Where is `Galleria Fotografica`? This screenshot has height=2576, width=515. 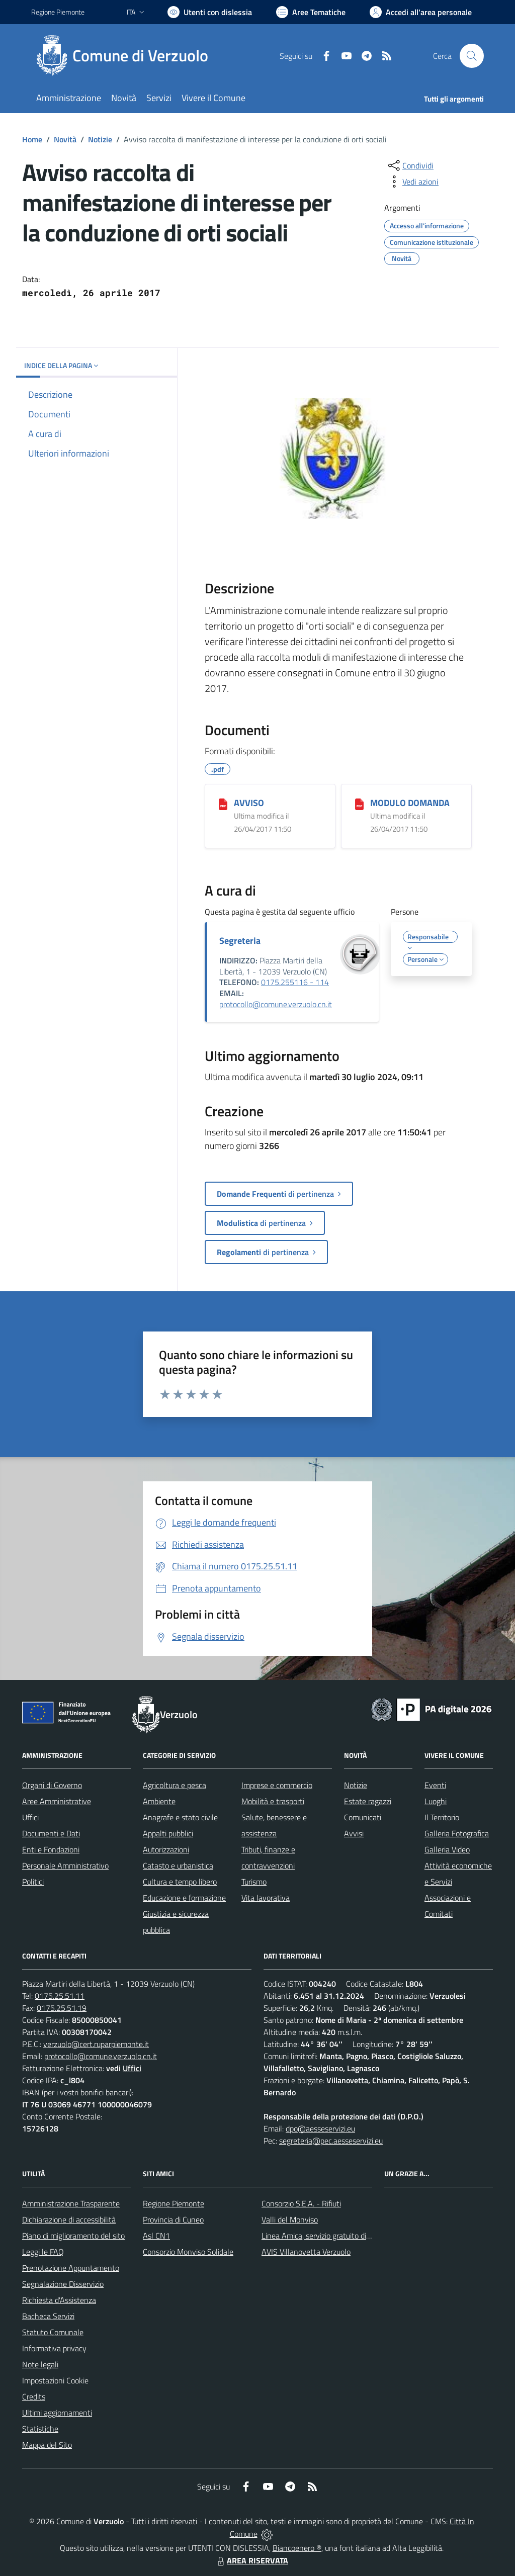
Galleria Fotografica is located at coordinates (456, 1833).